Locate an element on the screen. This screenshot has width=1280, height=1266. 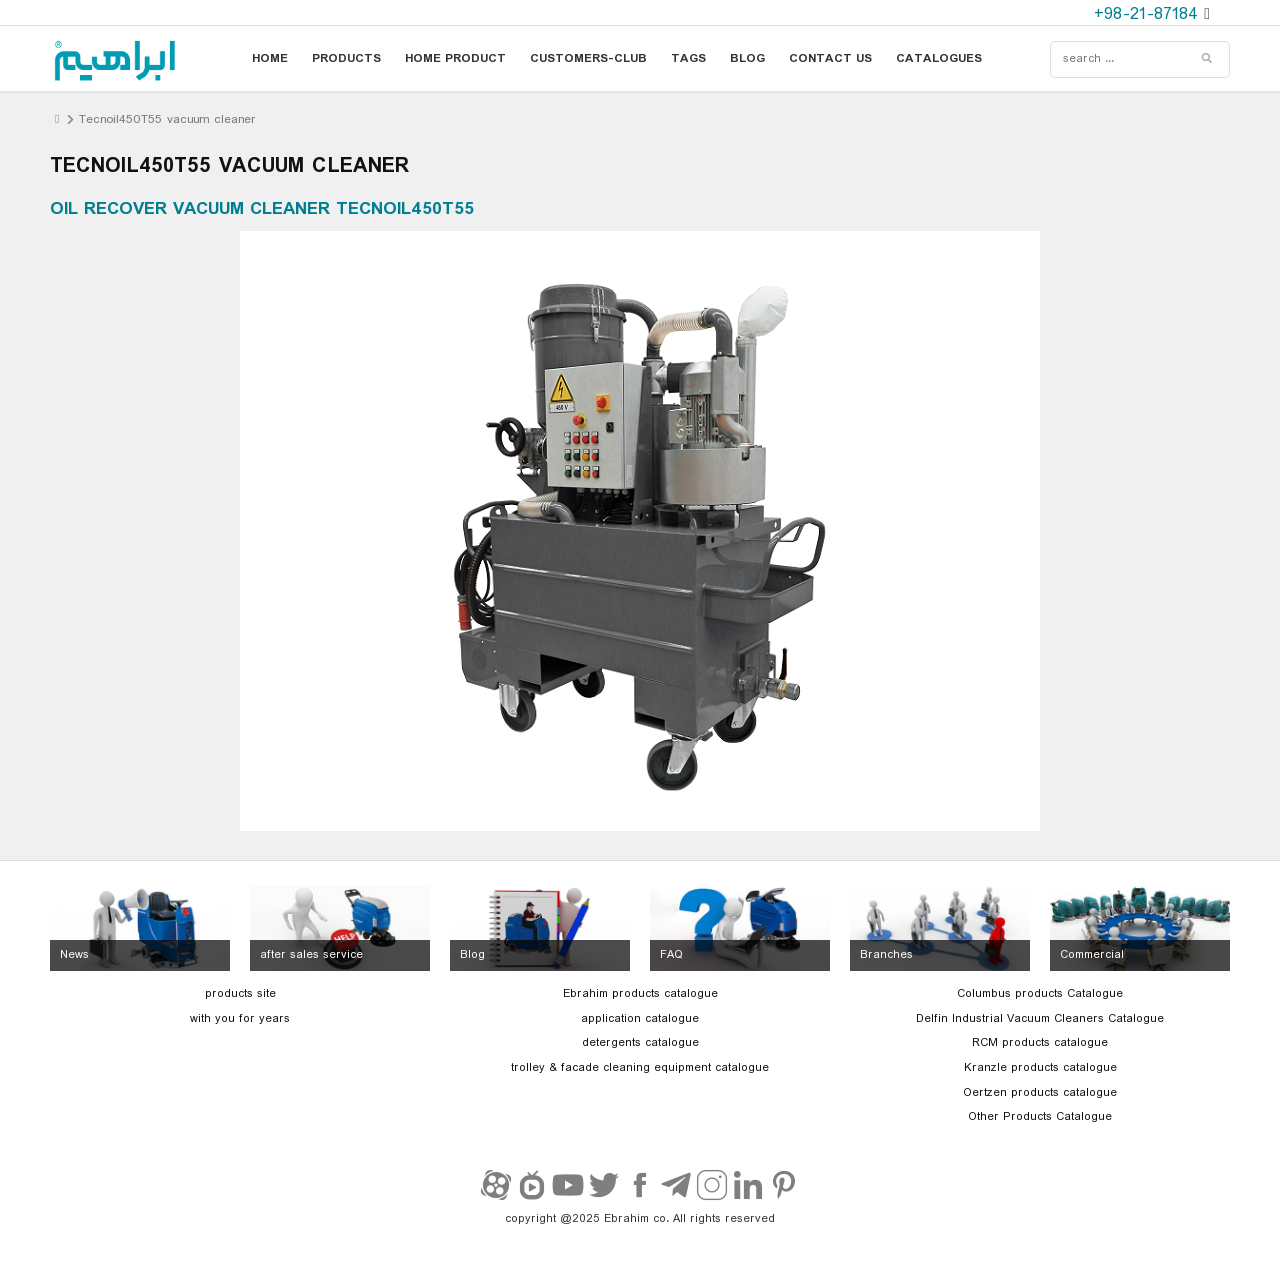
customers-club is located at coordinates (588, 58).